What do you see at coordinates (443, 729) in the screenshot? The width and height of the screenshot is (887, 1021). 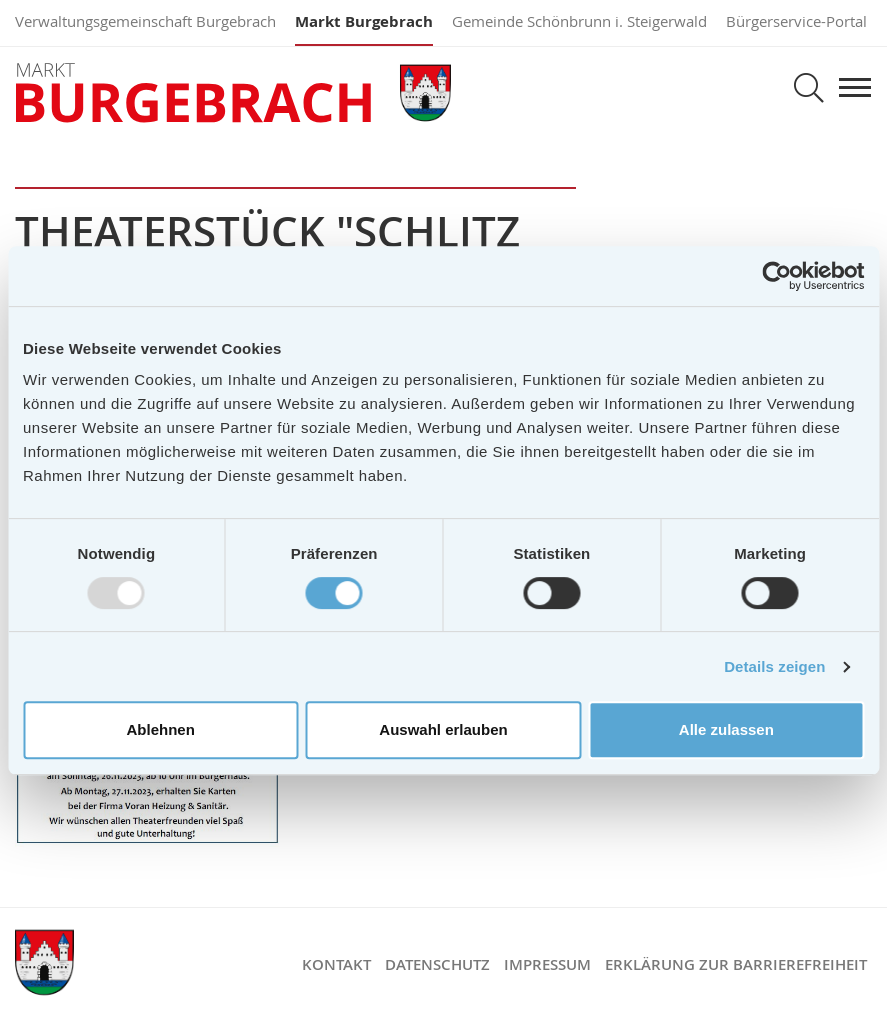 I see `Auswahl erlauben` at bounding box center [443, 729].